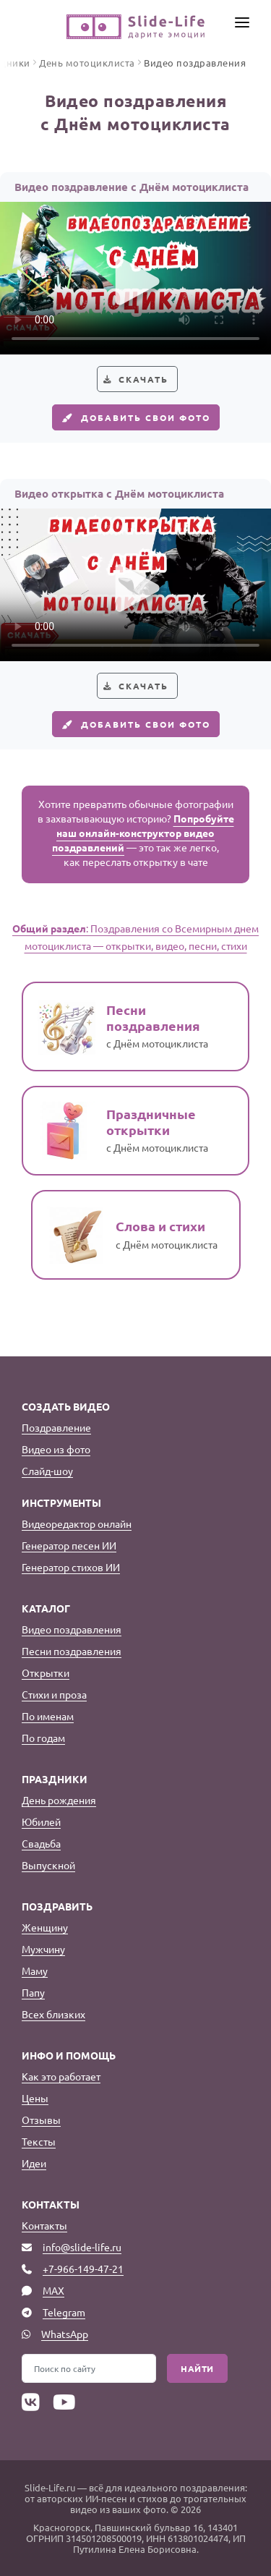  What do you see at coordinates (69, 1545) in the screenshot?
I see `Генератор песен ИИ` at bounding box center [69, 1545].